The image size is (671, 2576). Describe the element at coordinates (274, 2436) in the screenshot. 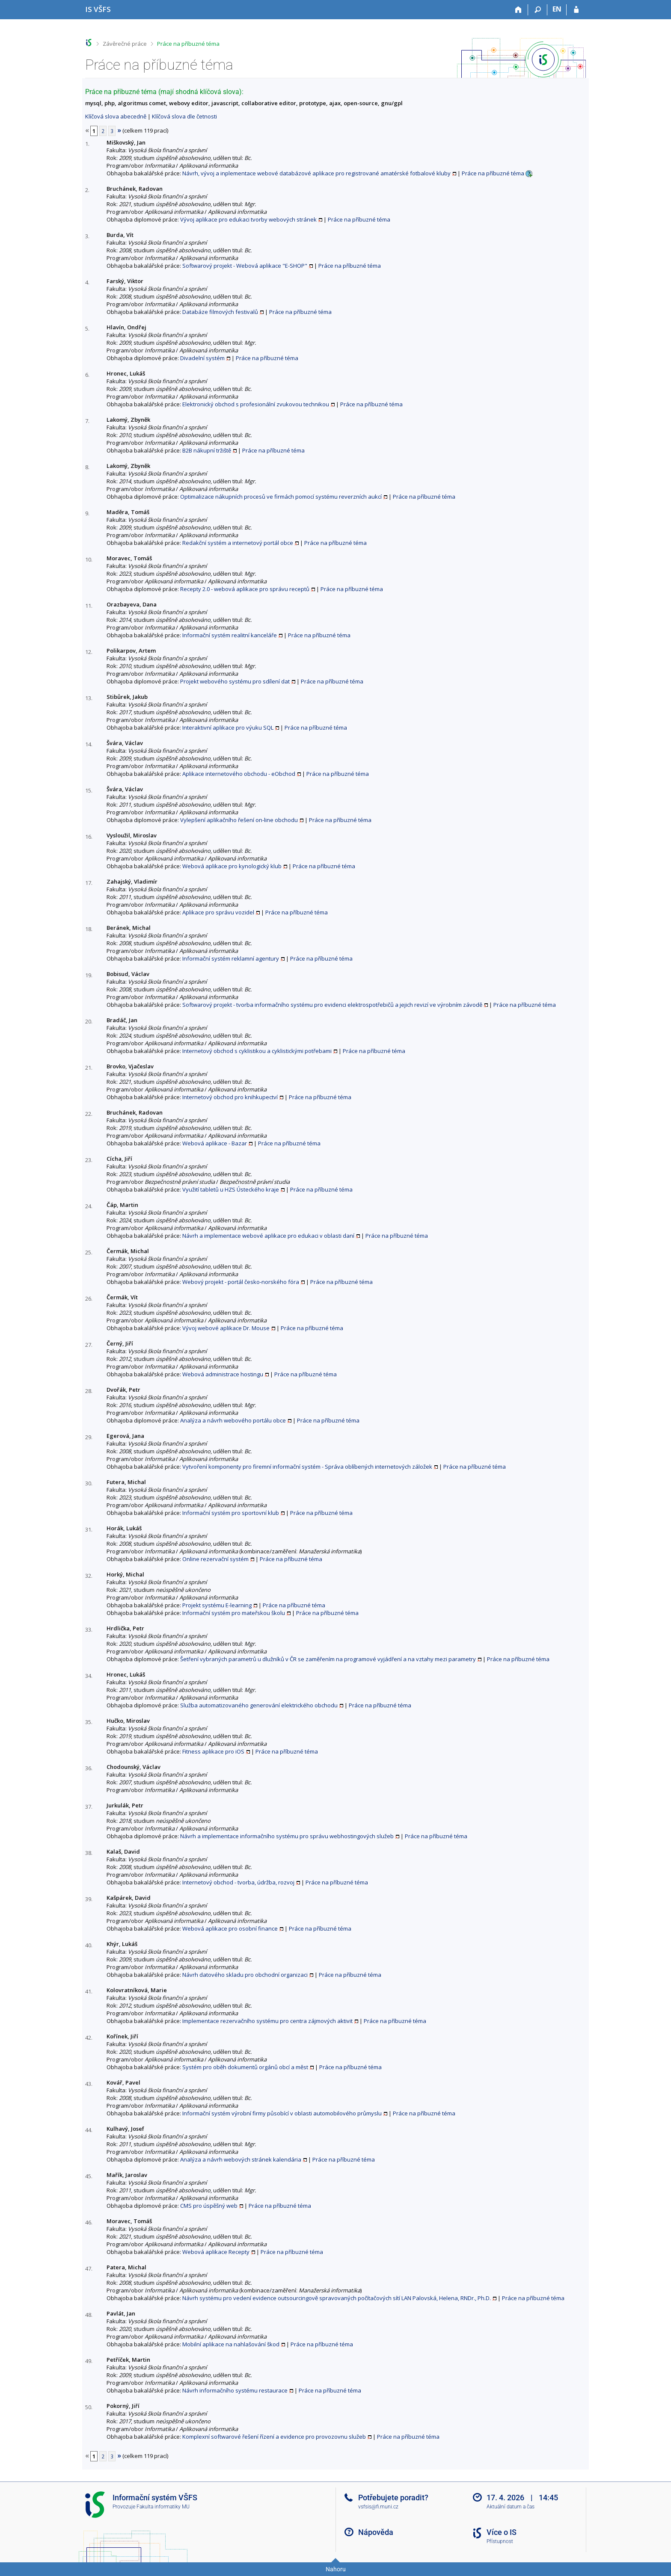

I see `Komplexní softwarové řešení řízení a evidence pro provozovnu služeb` at that location.